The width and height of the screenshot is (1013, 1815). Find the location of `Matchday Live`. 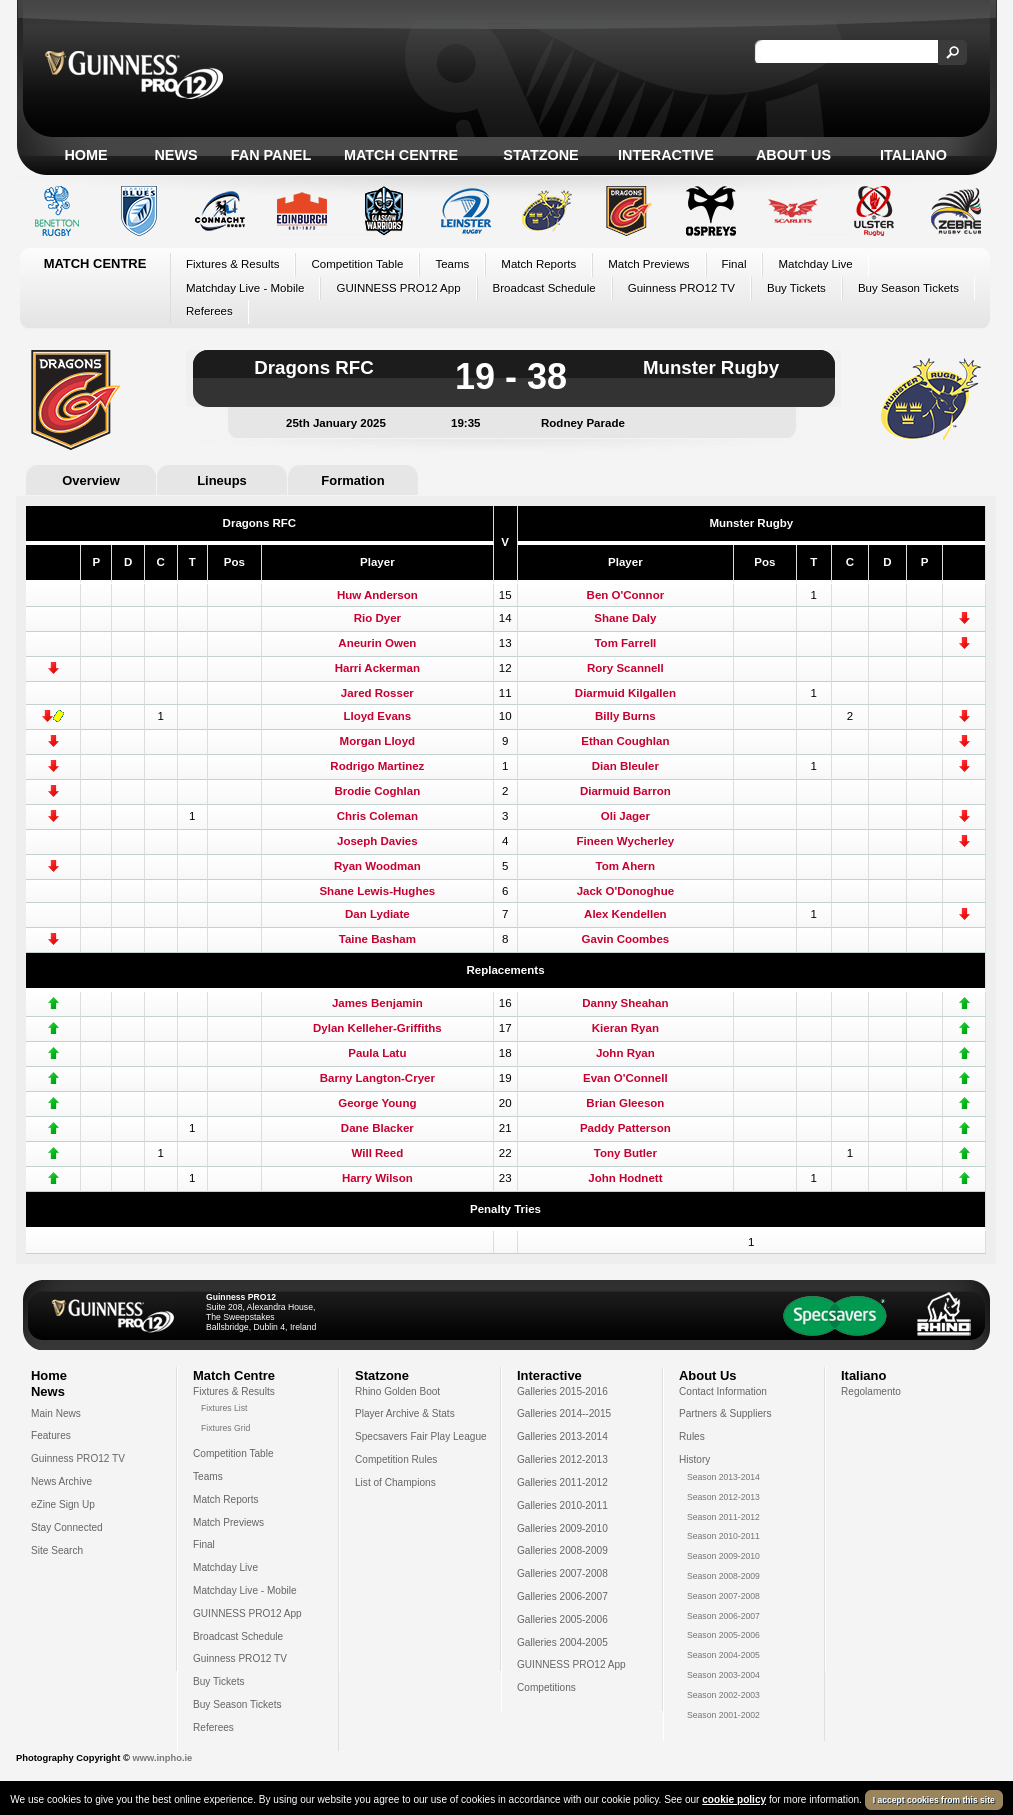

Matchday Live is located at coordinates (815, 264).